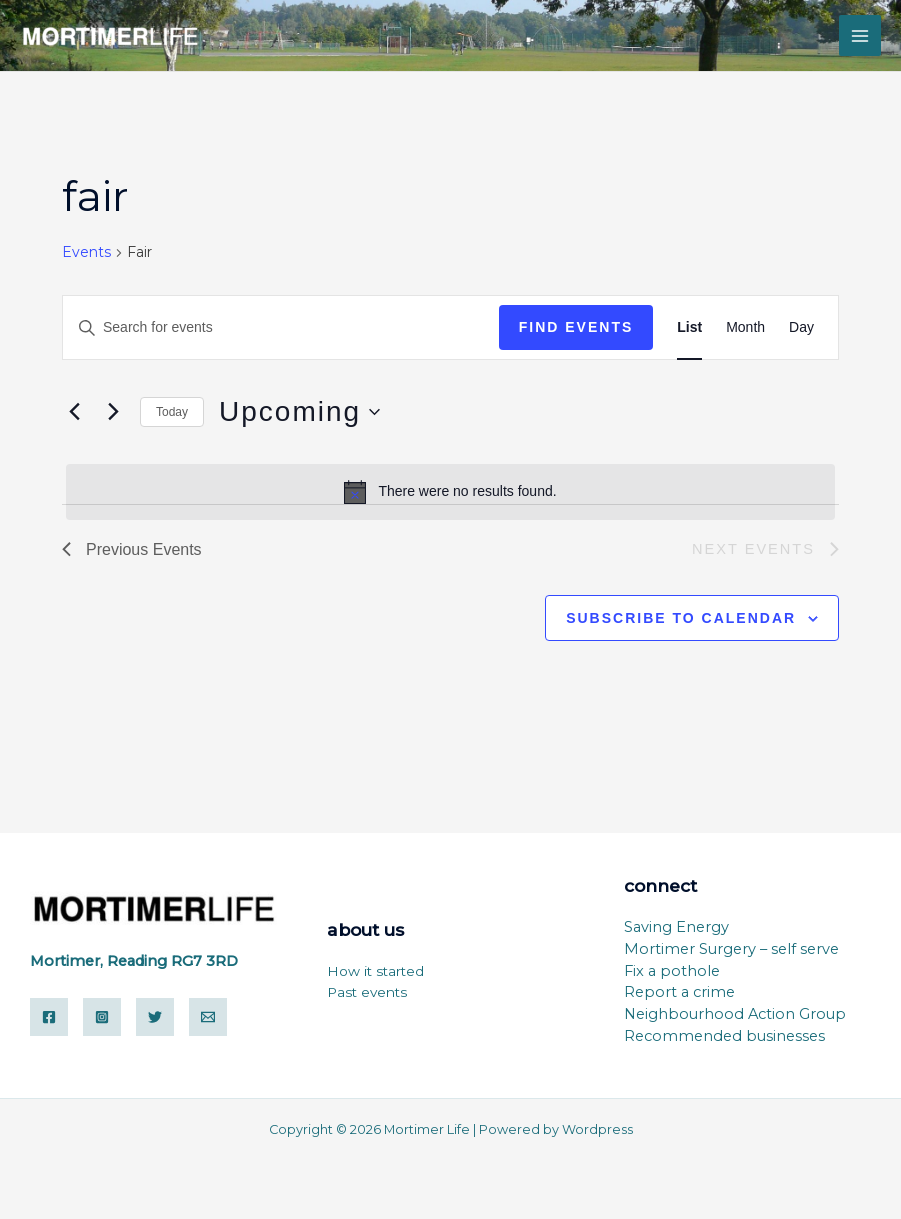 The image size is (901, 1219). Describe the element at coordinates (672, 971) in the screenshot. I see `Fix a pothole` at that location.